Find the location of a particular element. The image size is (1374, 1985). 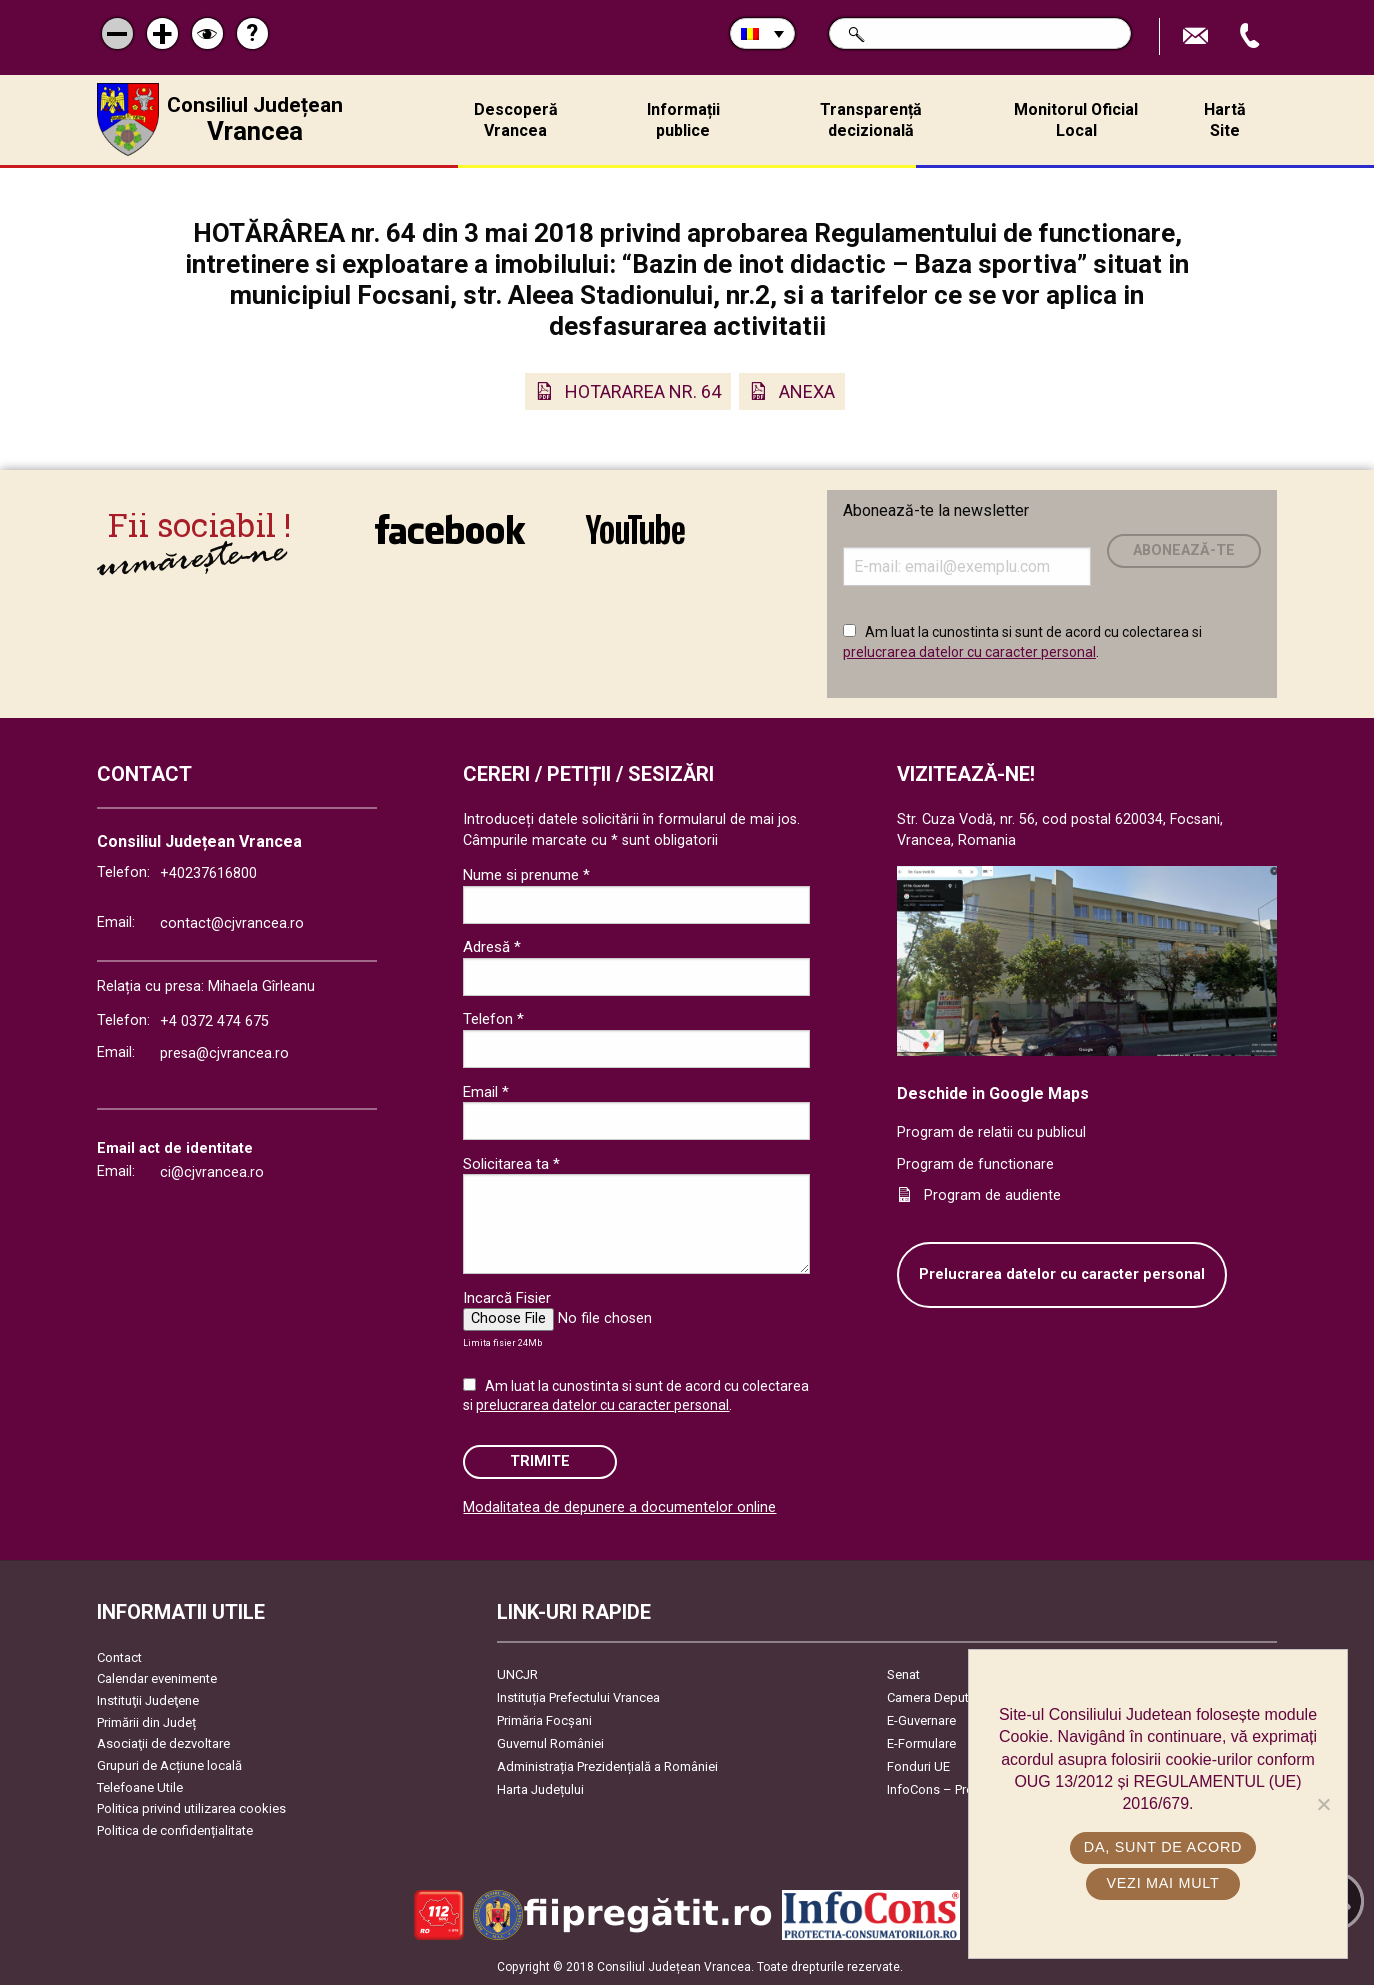

link către Facebook is located at coordinates (450, 529).